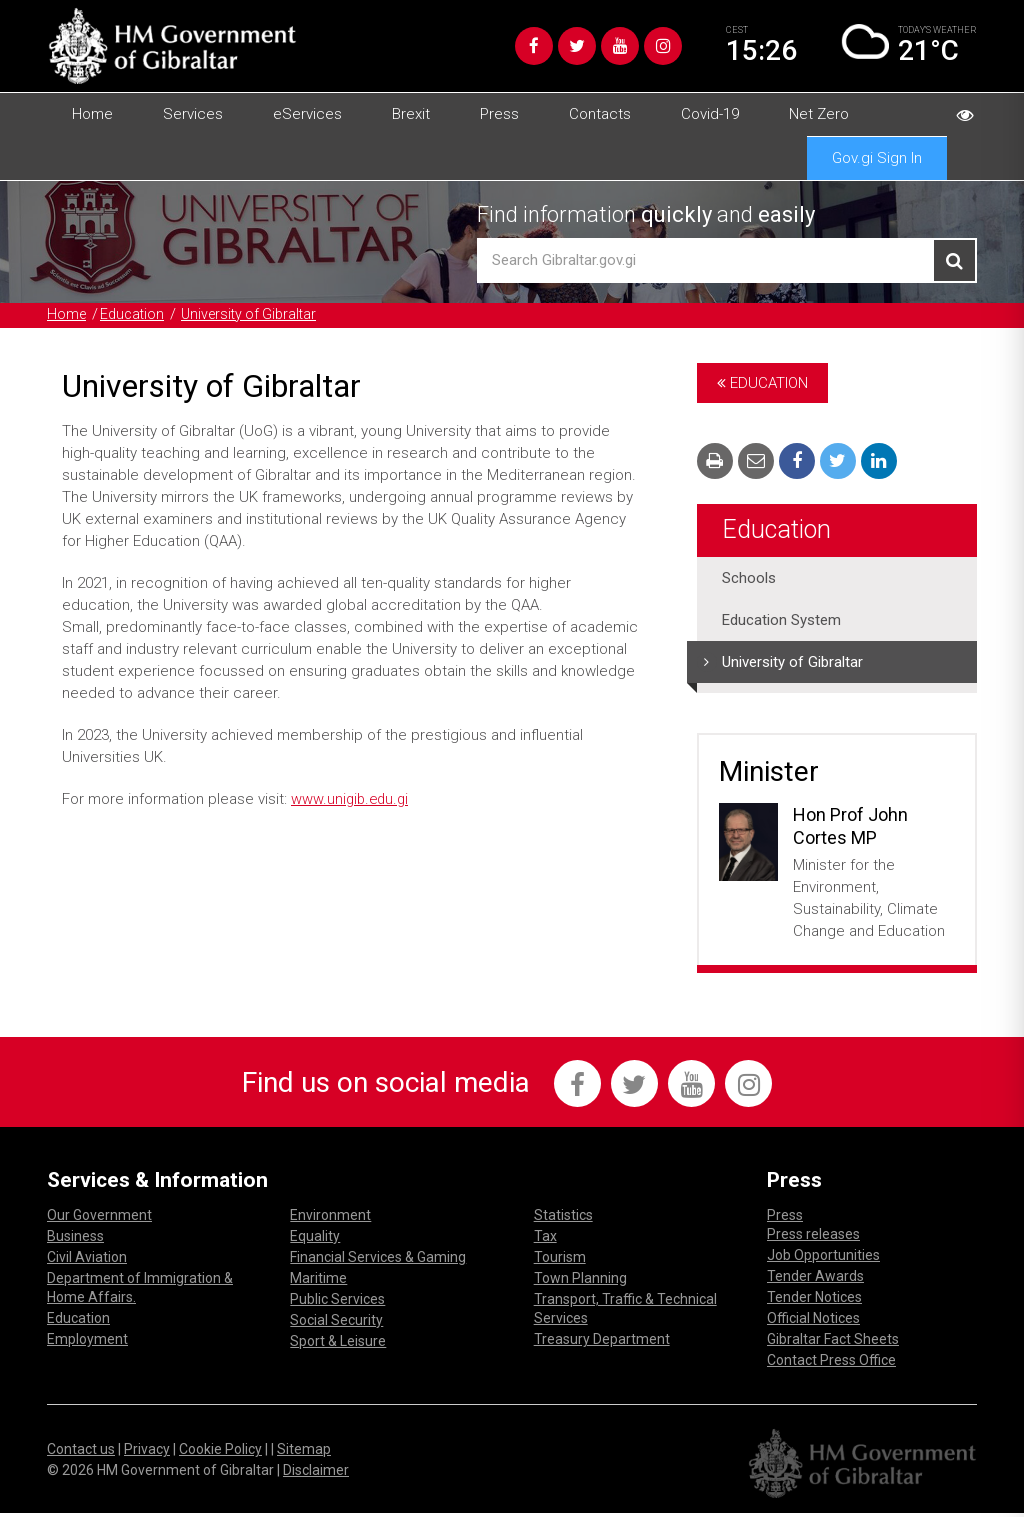 The width and height of the screenshot is (1024, 1517). I want to click on Education, so click(135, 315).